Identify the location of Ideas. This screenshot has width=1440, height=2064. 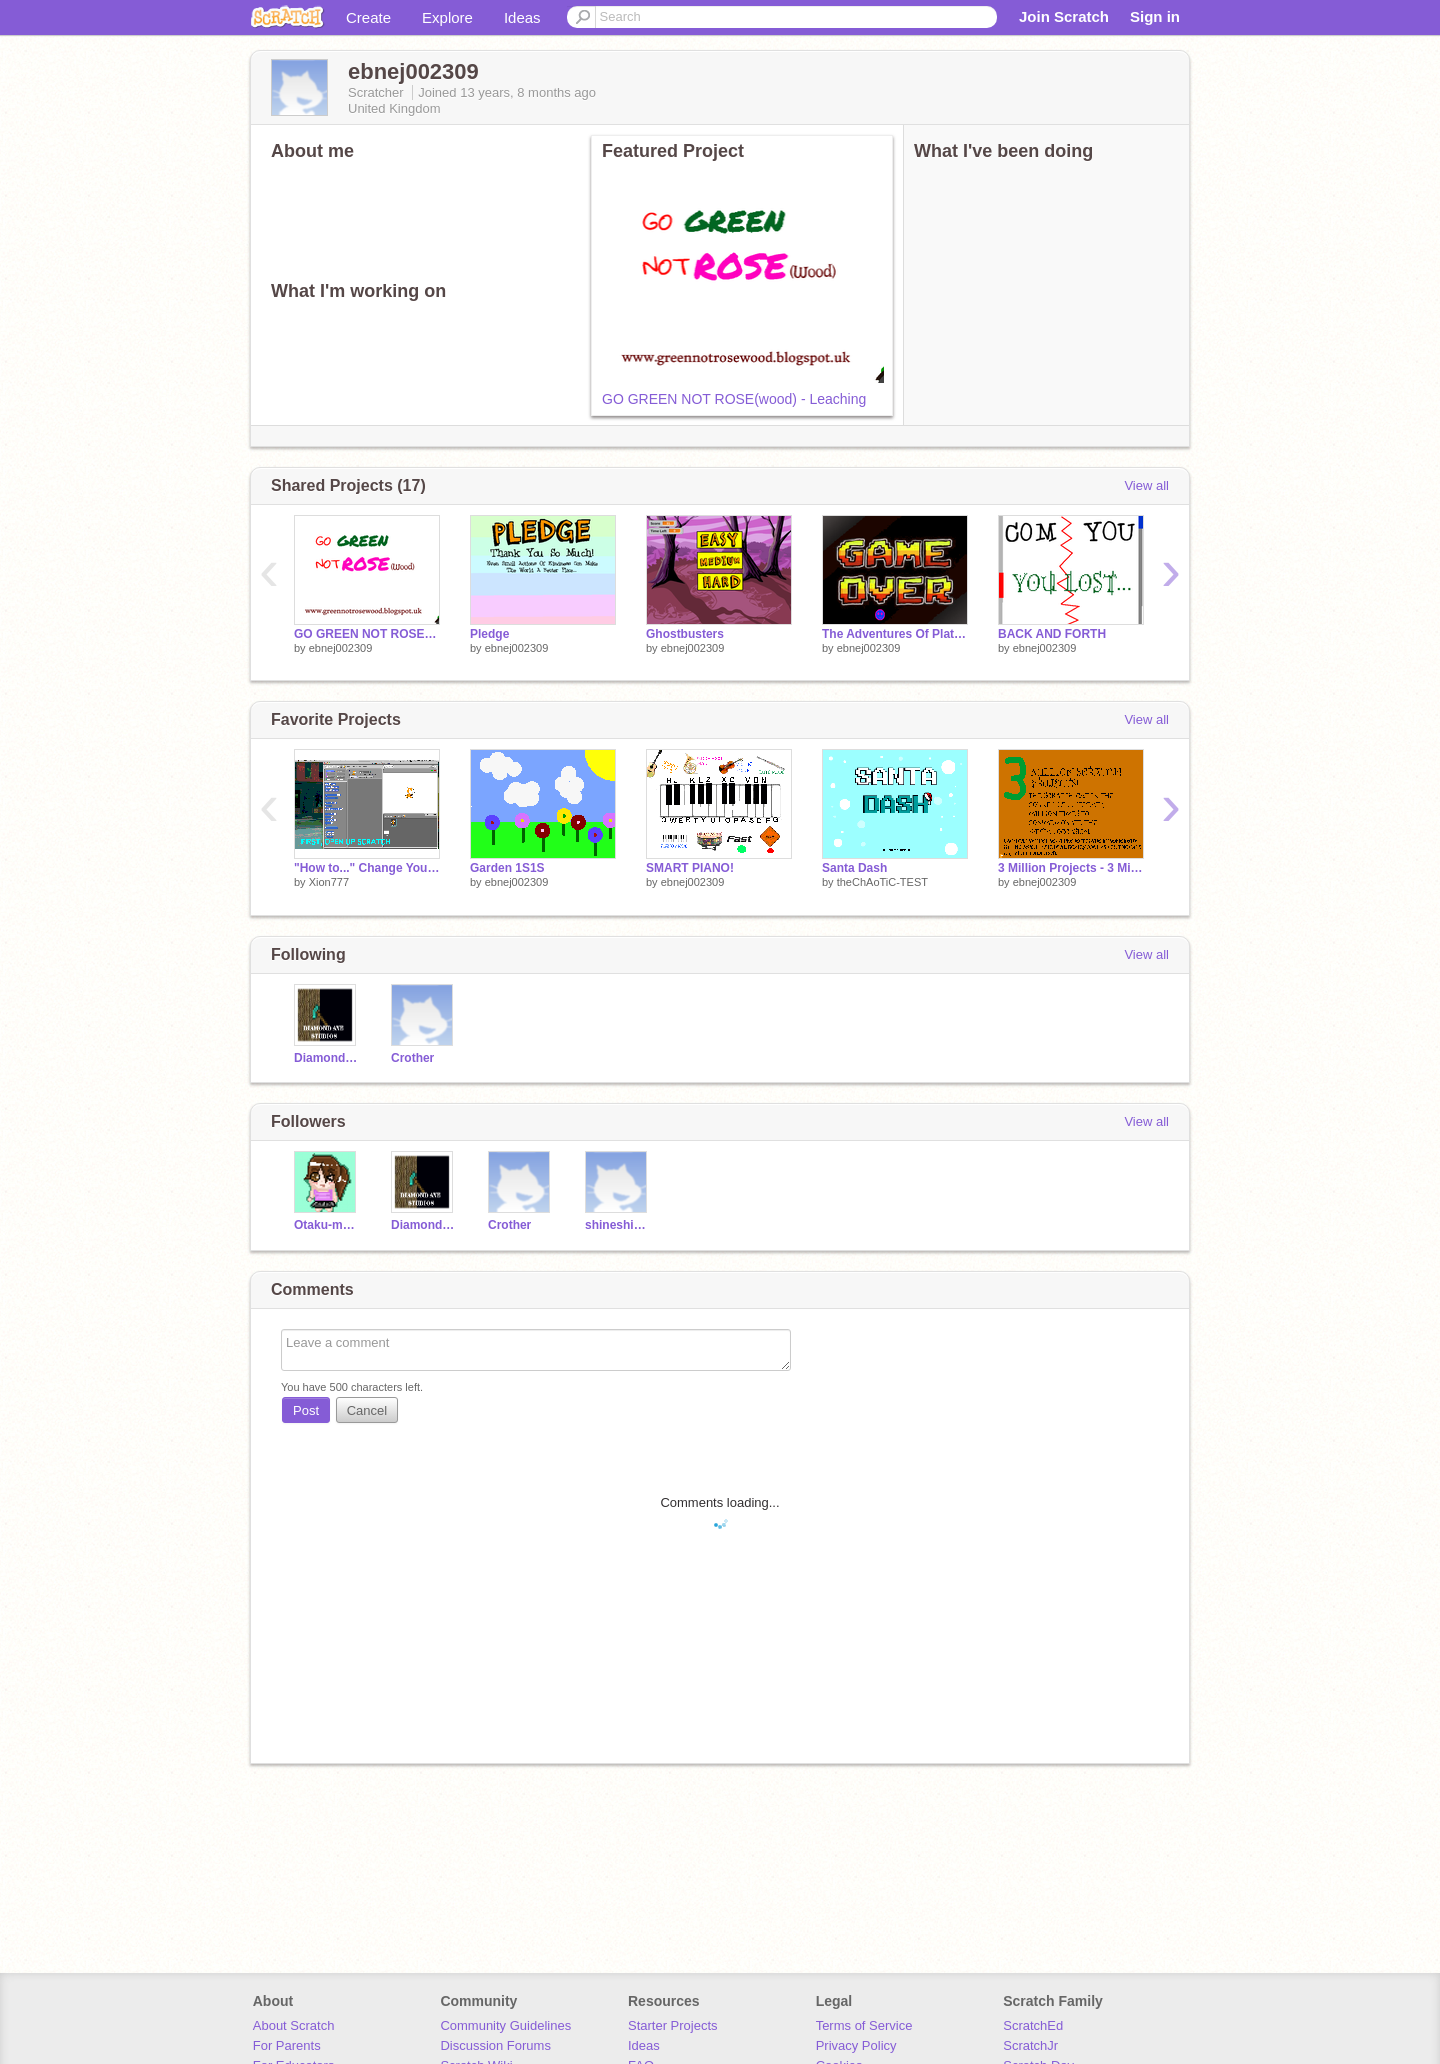
(522, 17).